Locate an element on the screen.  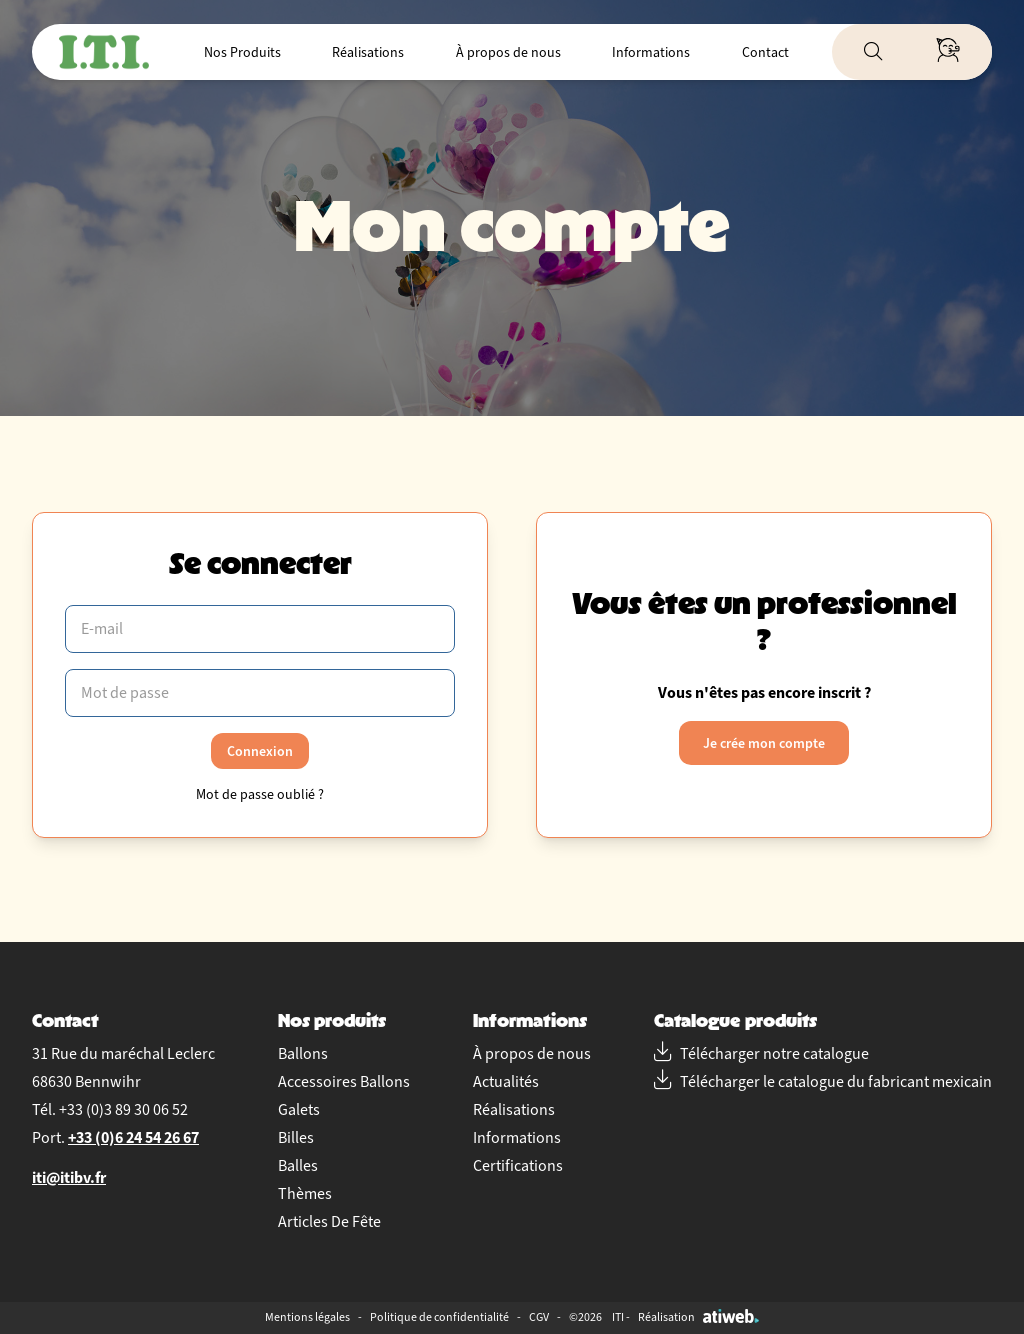
Nos Produits is located at coordinates (242, 52).